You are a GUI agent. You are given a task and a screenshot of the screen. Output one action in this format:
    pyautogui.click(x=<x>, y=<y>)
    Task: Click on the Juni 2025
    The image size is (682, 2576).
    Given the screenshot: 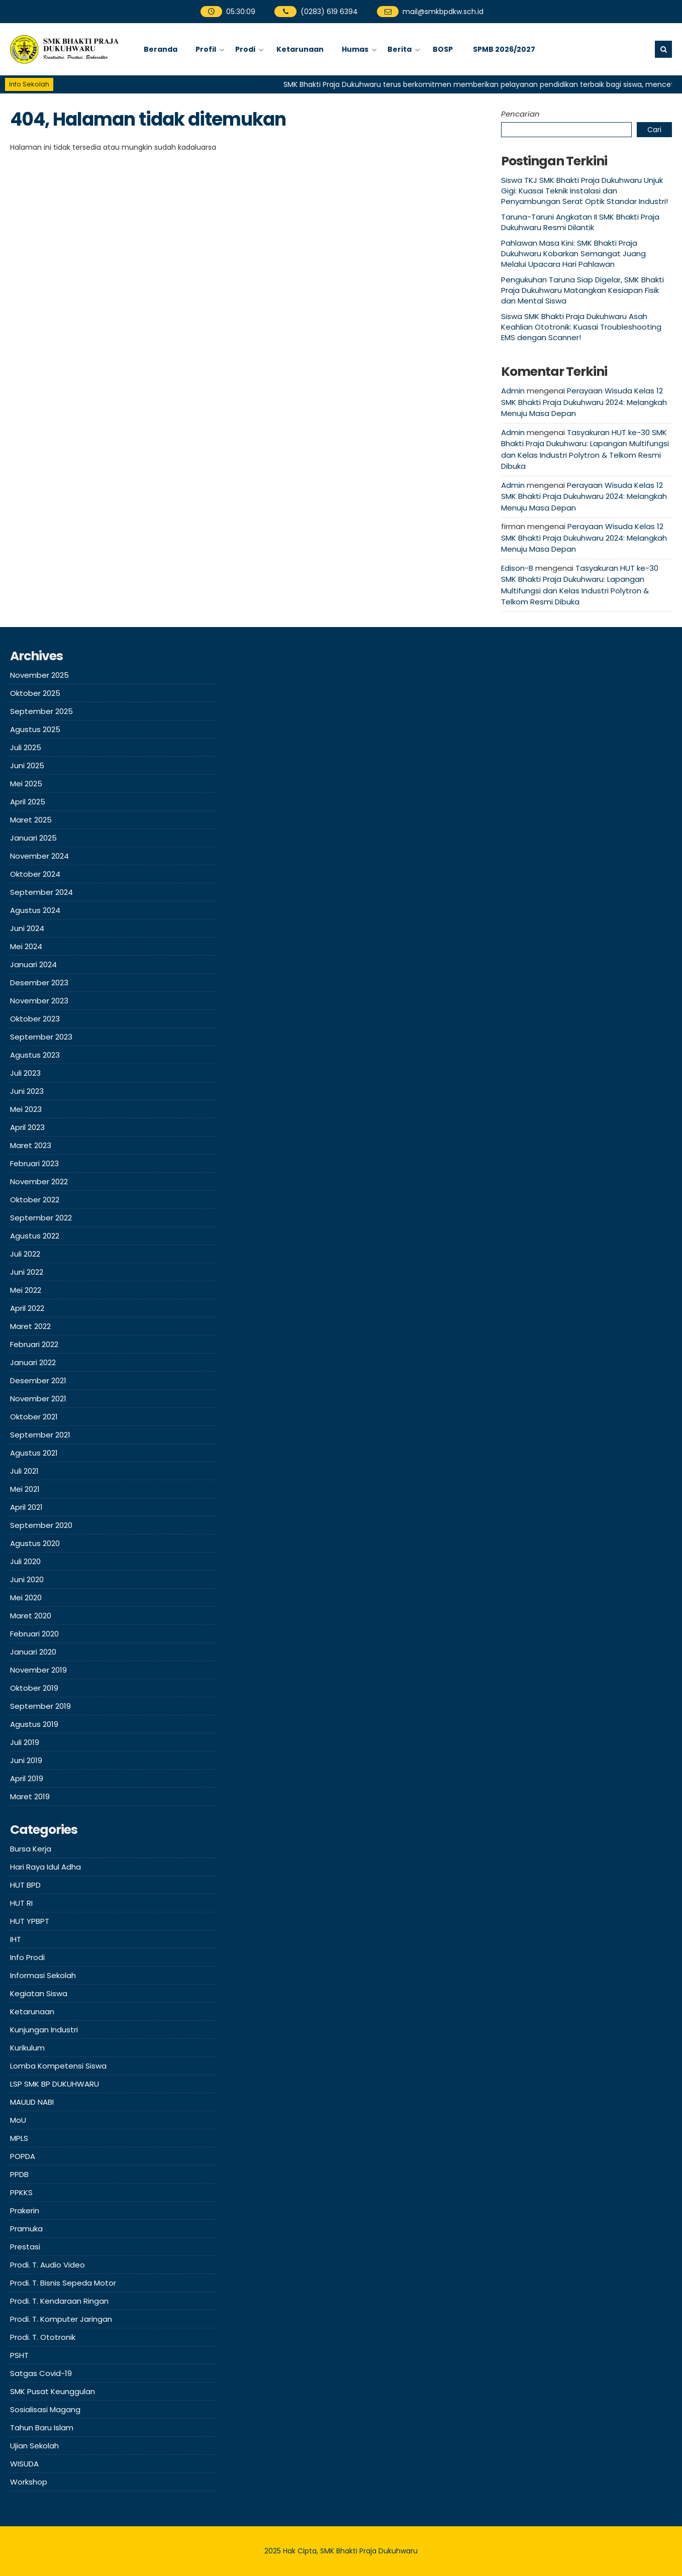 What is the action you would take?
    pyautogui.click(x=27, y=765)
    